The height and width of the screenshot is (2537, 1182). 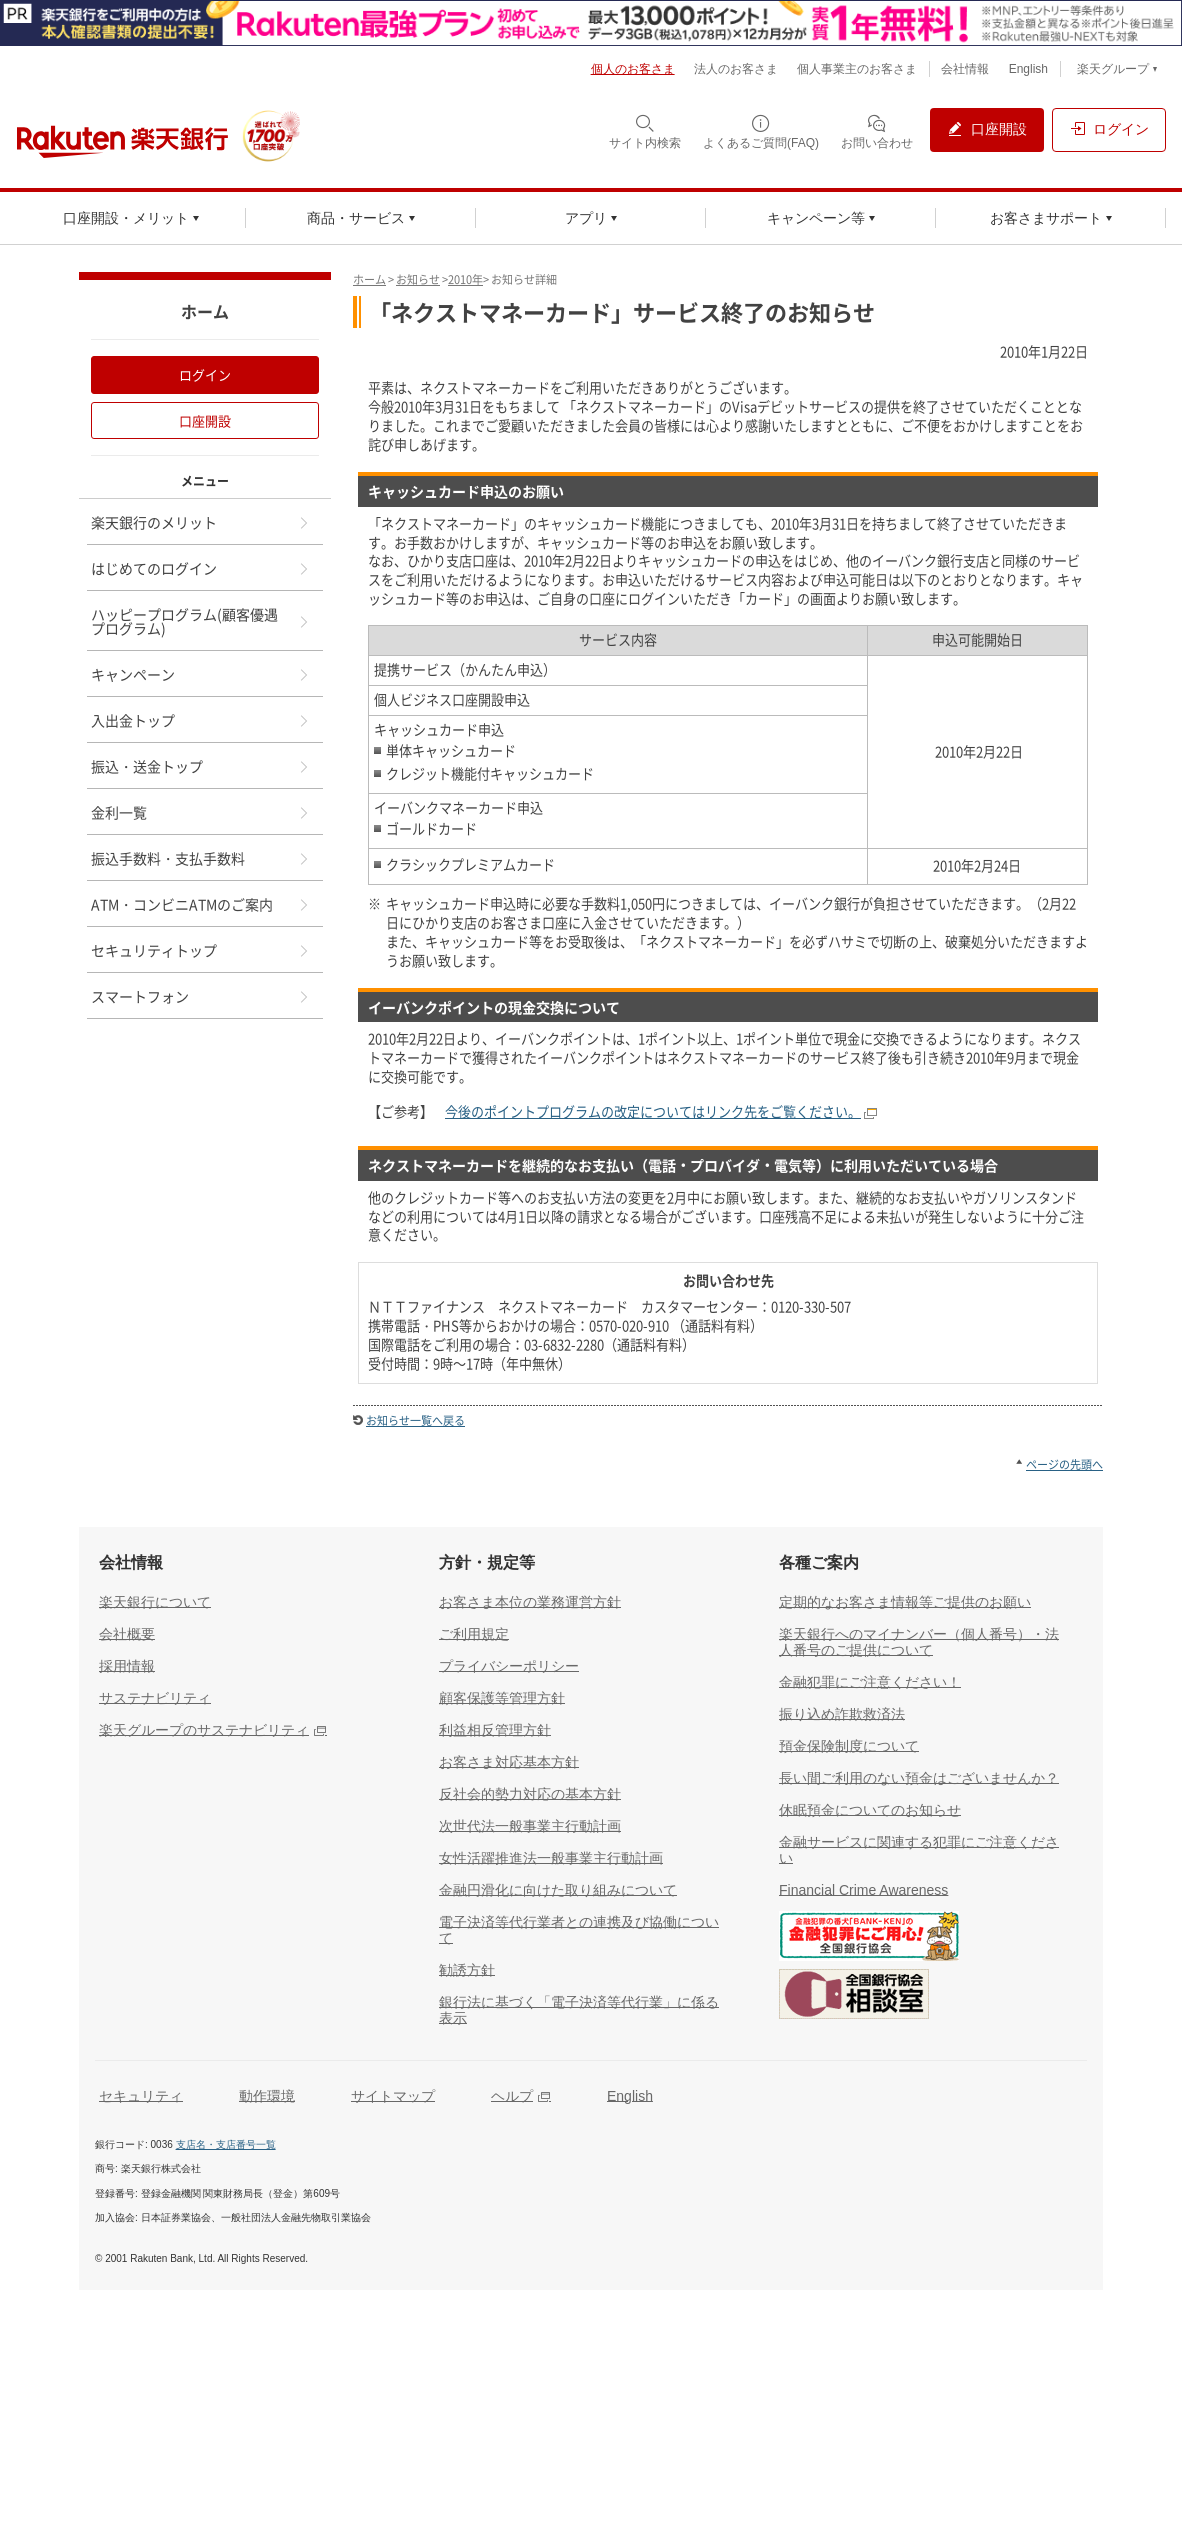 I want to click on スマートフォン, so click(x=201, y=996).